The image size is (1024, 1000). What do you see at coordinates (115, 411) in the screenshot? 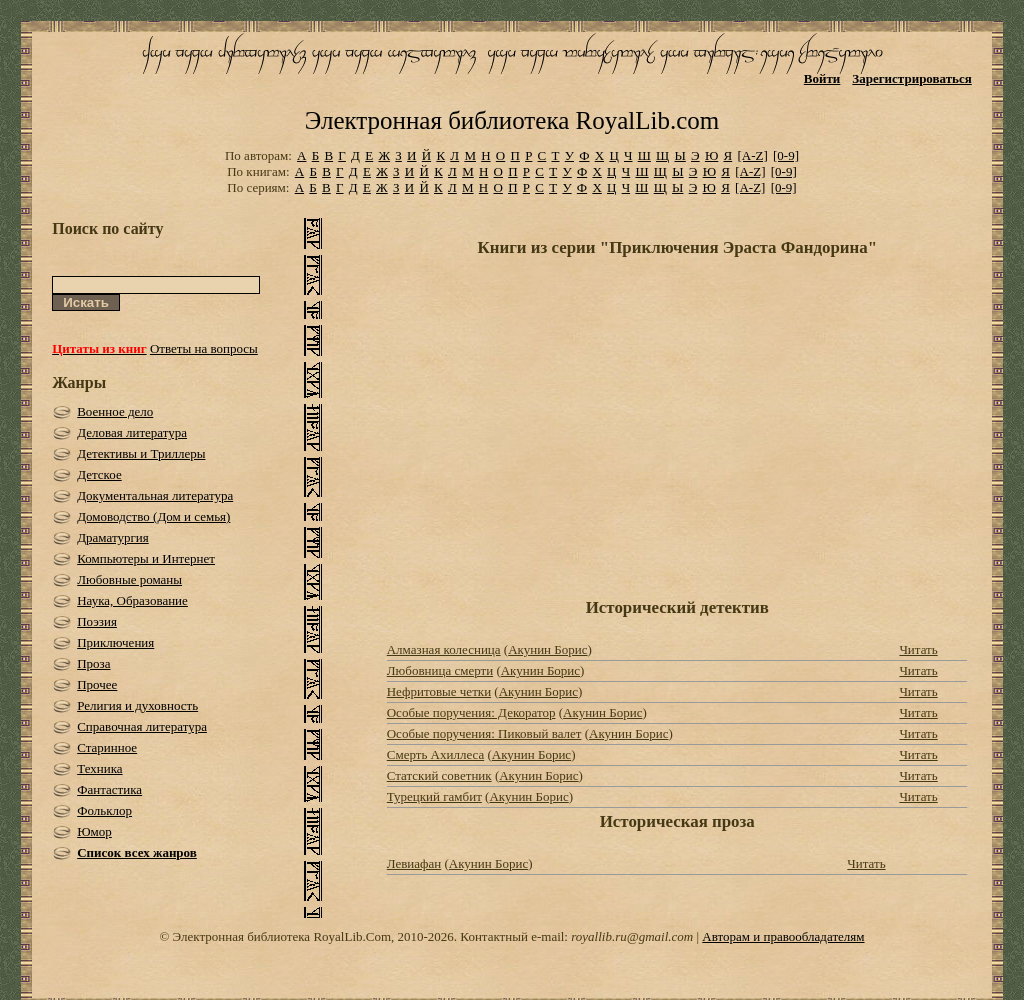
I see `Военное дело` at bounding box center [115, 411].